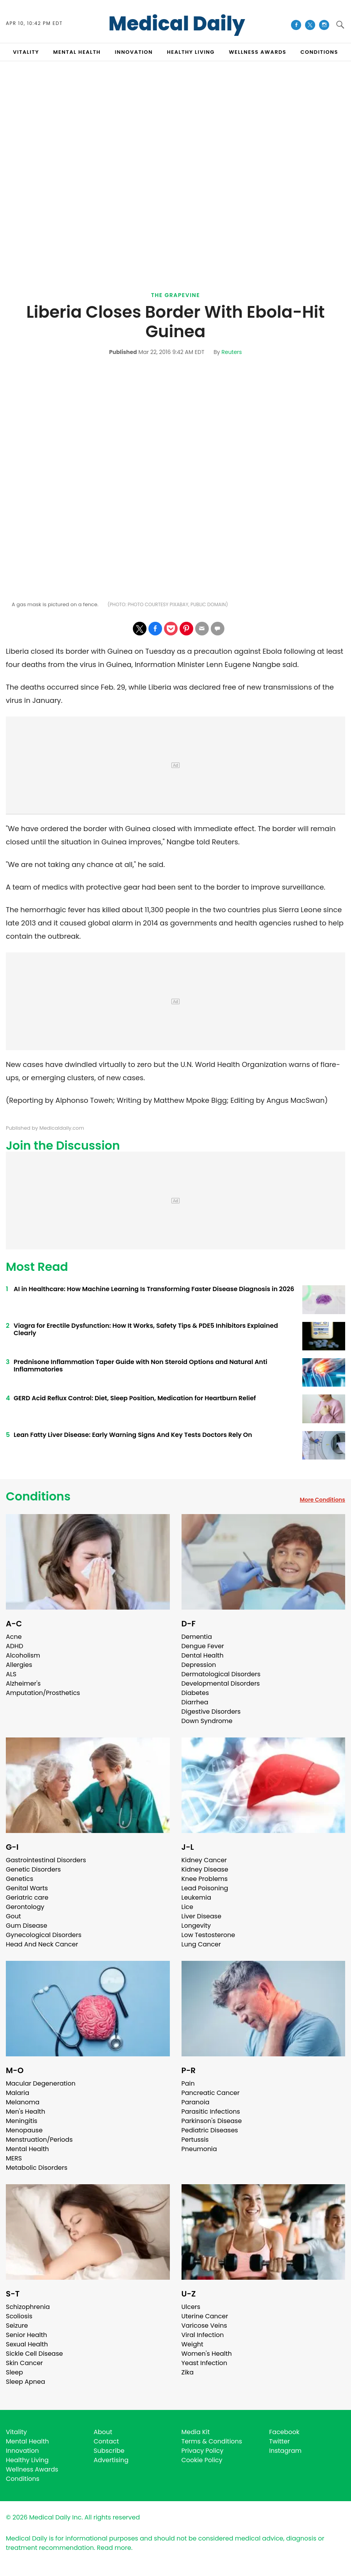 This screenshot has height=2576, width=351. I want to click on Read more, so click(114, 2547).